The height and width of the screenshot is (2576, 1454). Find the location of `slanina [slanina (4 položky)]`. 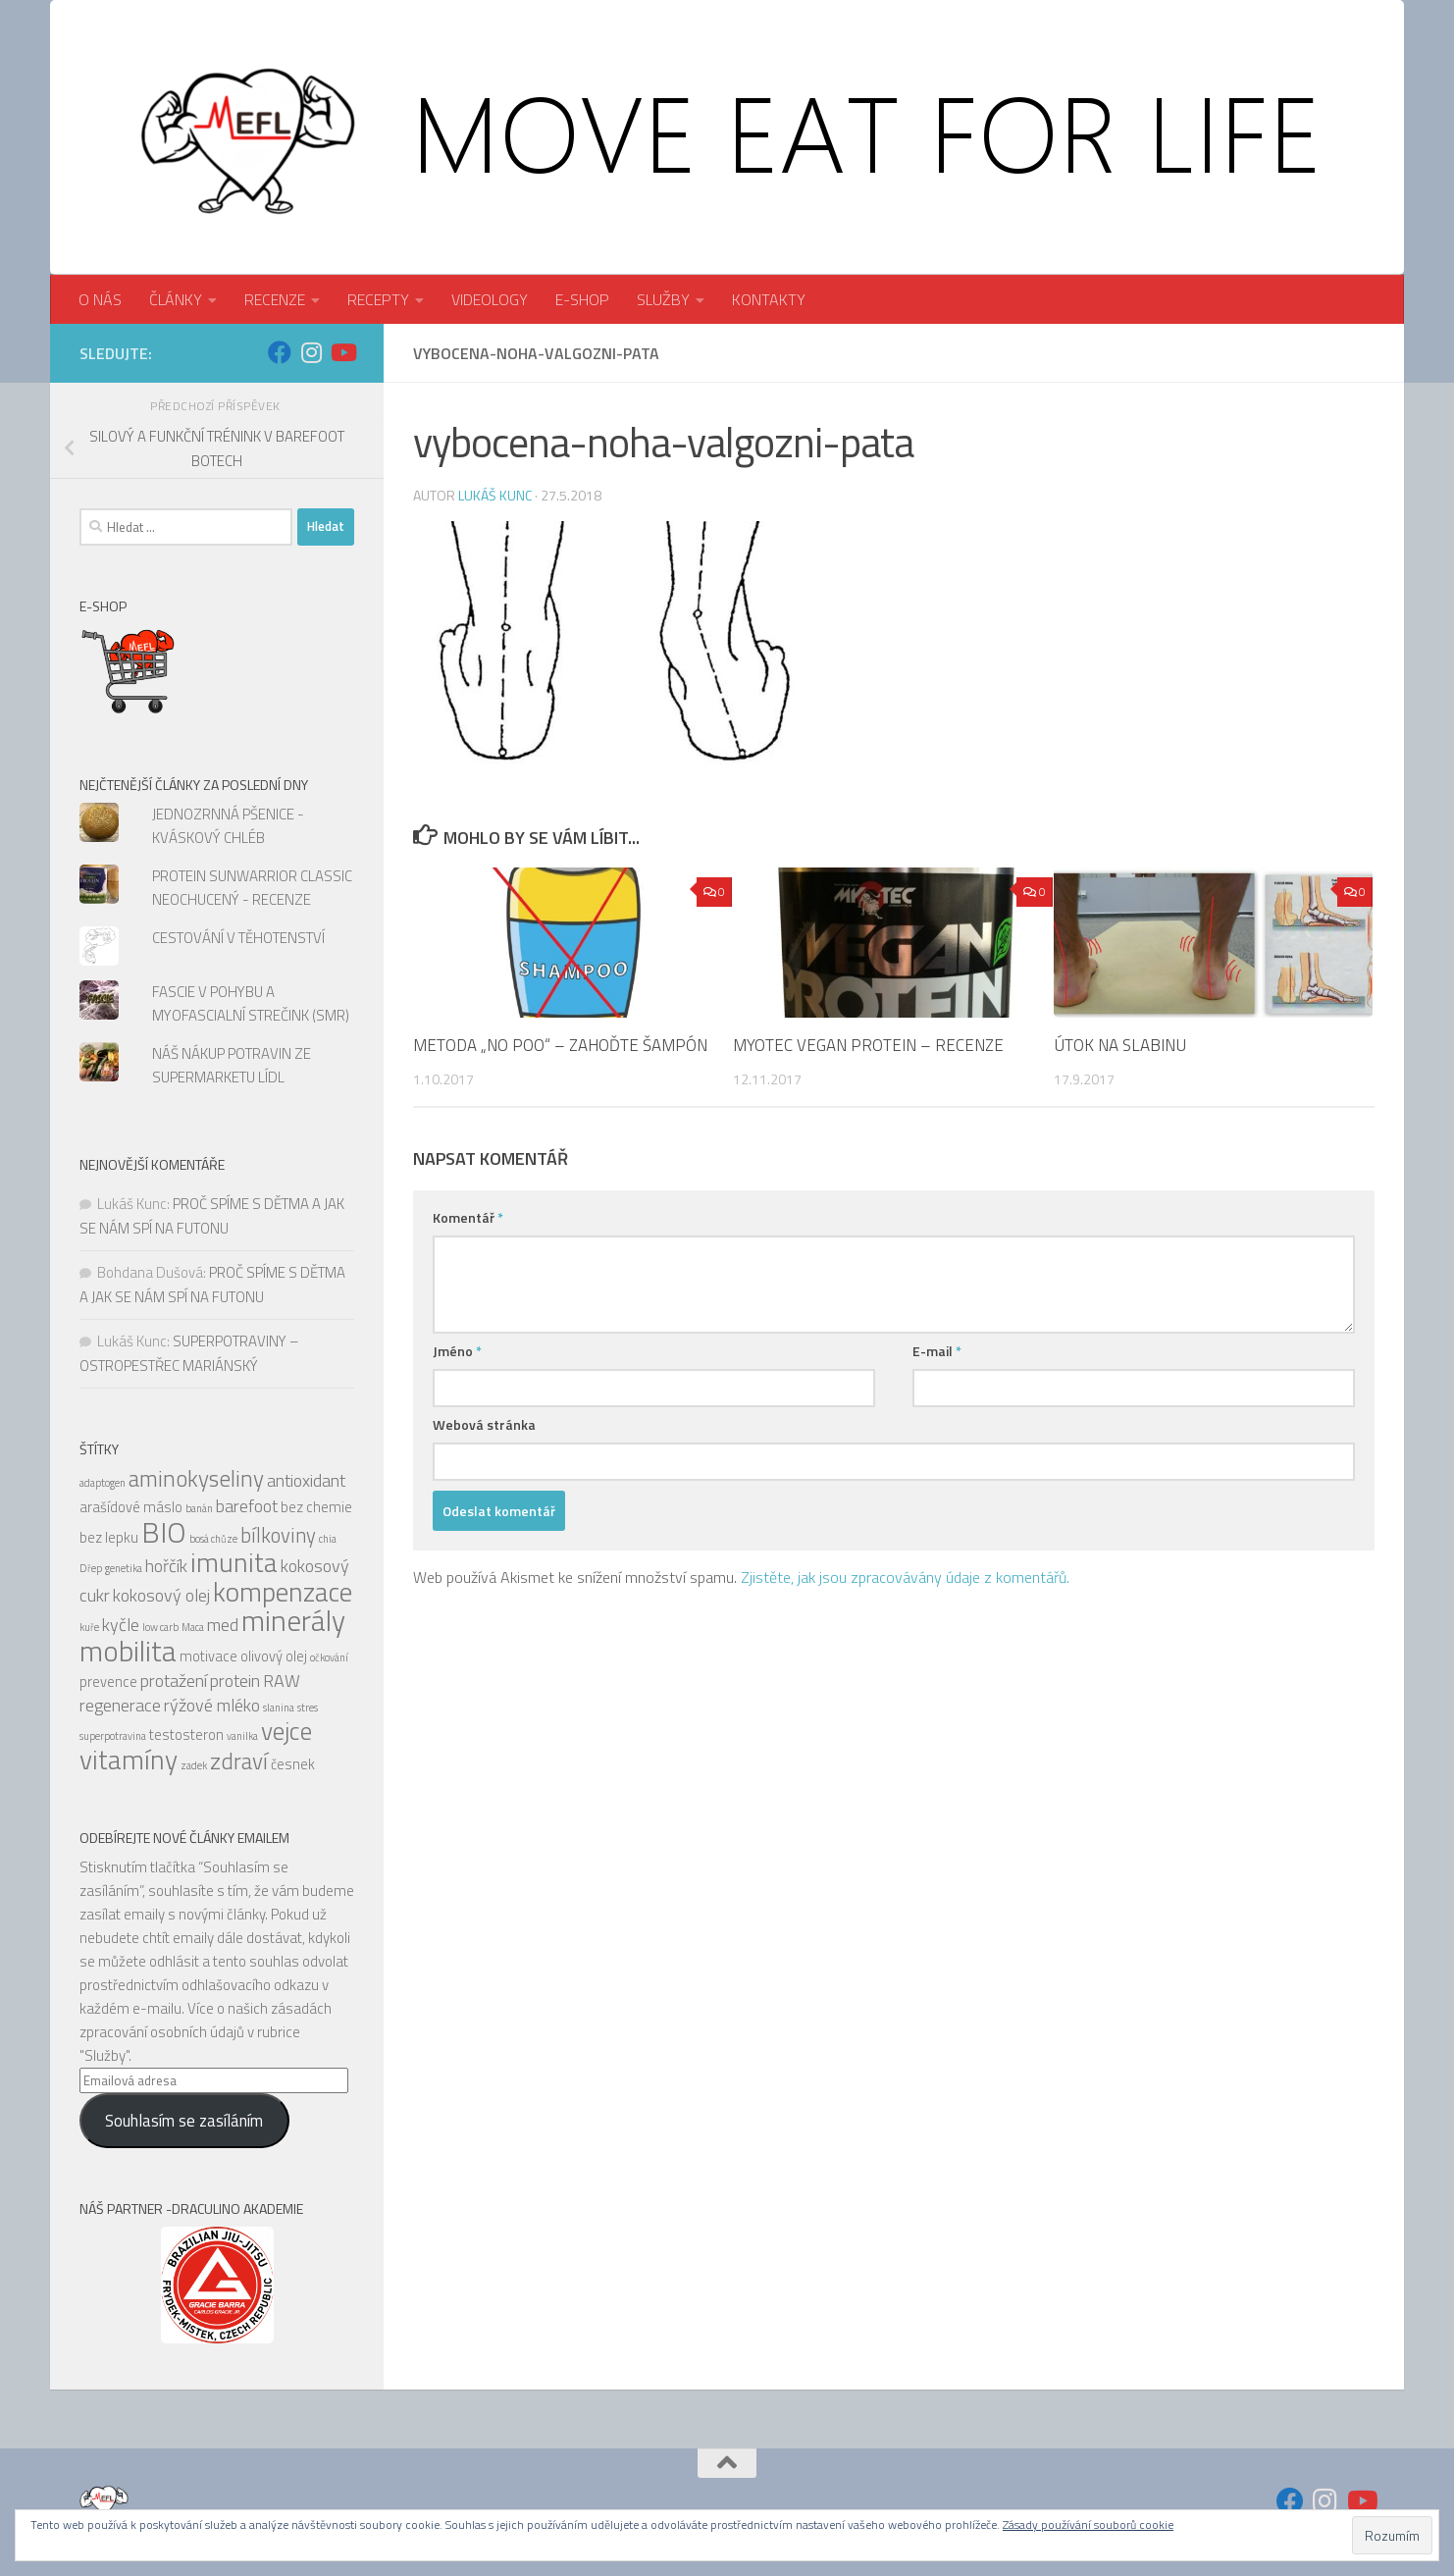

slanina [slanina (4 položky)] is located at coordinates (278, 1707).